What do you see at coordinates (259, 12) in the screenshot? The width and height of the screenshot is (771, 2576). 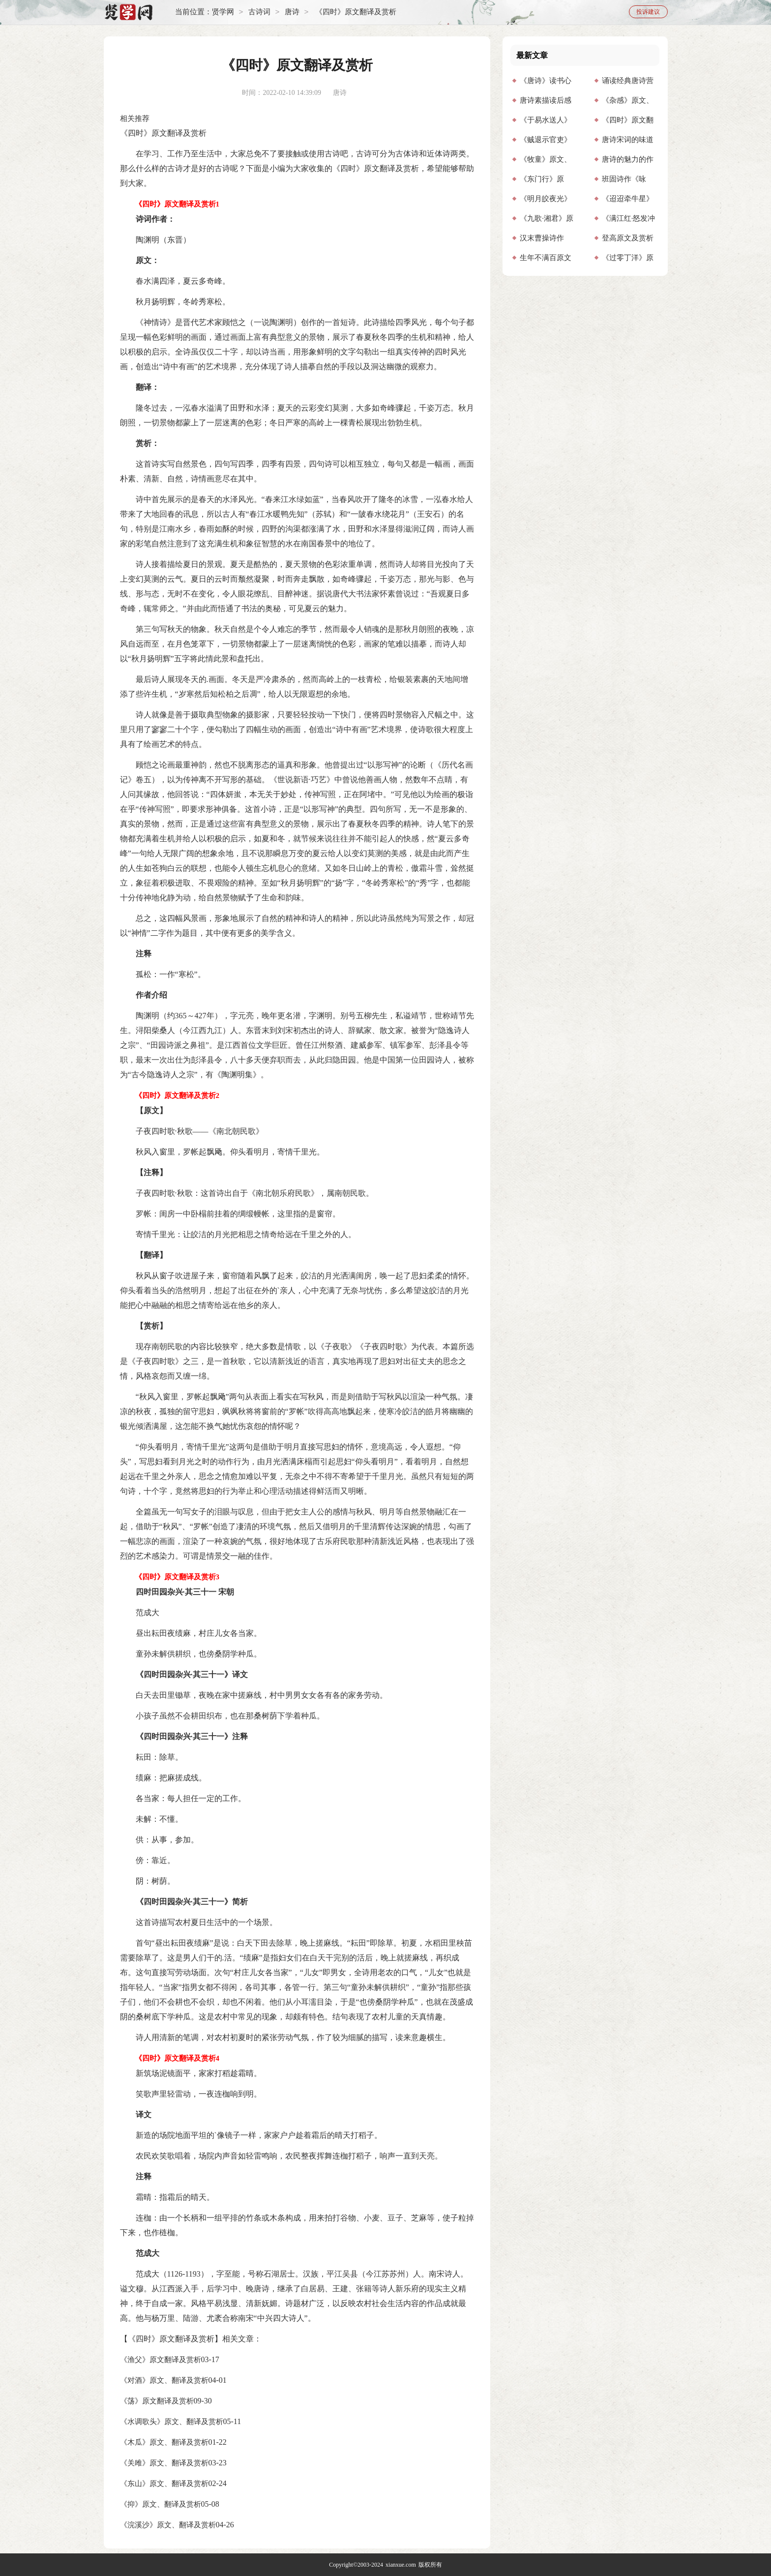 I see `古诗词` at bounding box center [259, 12].